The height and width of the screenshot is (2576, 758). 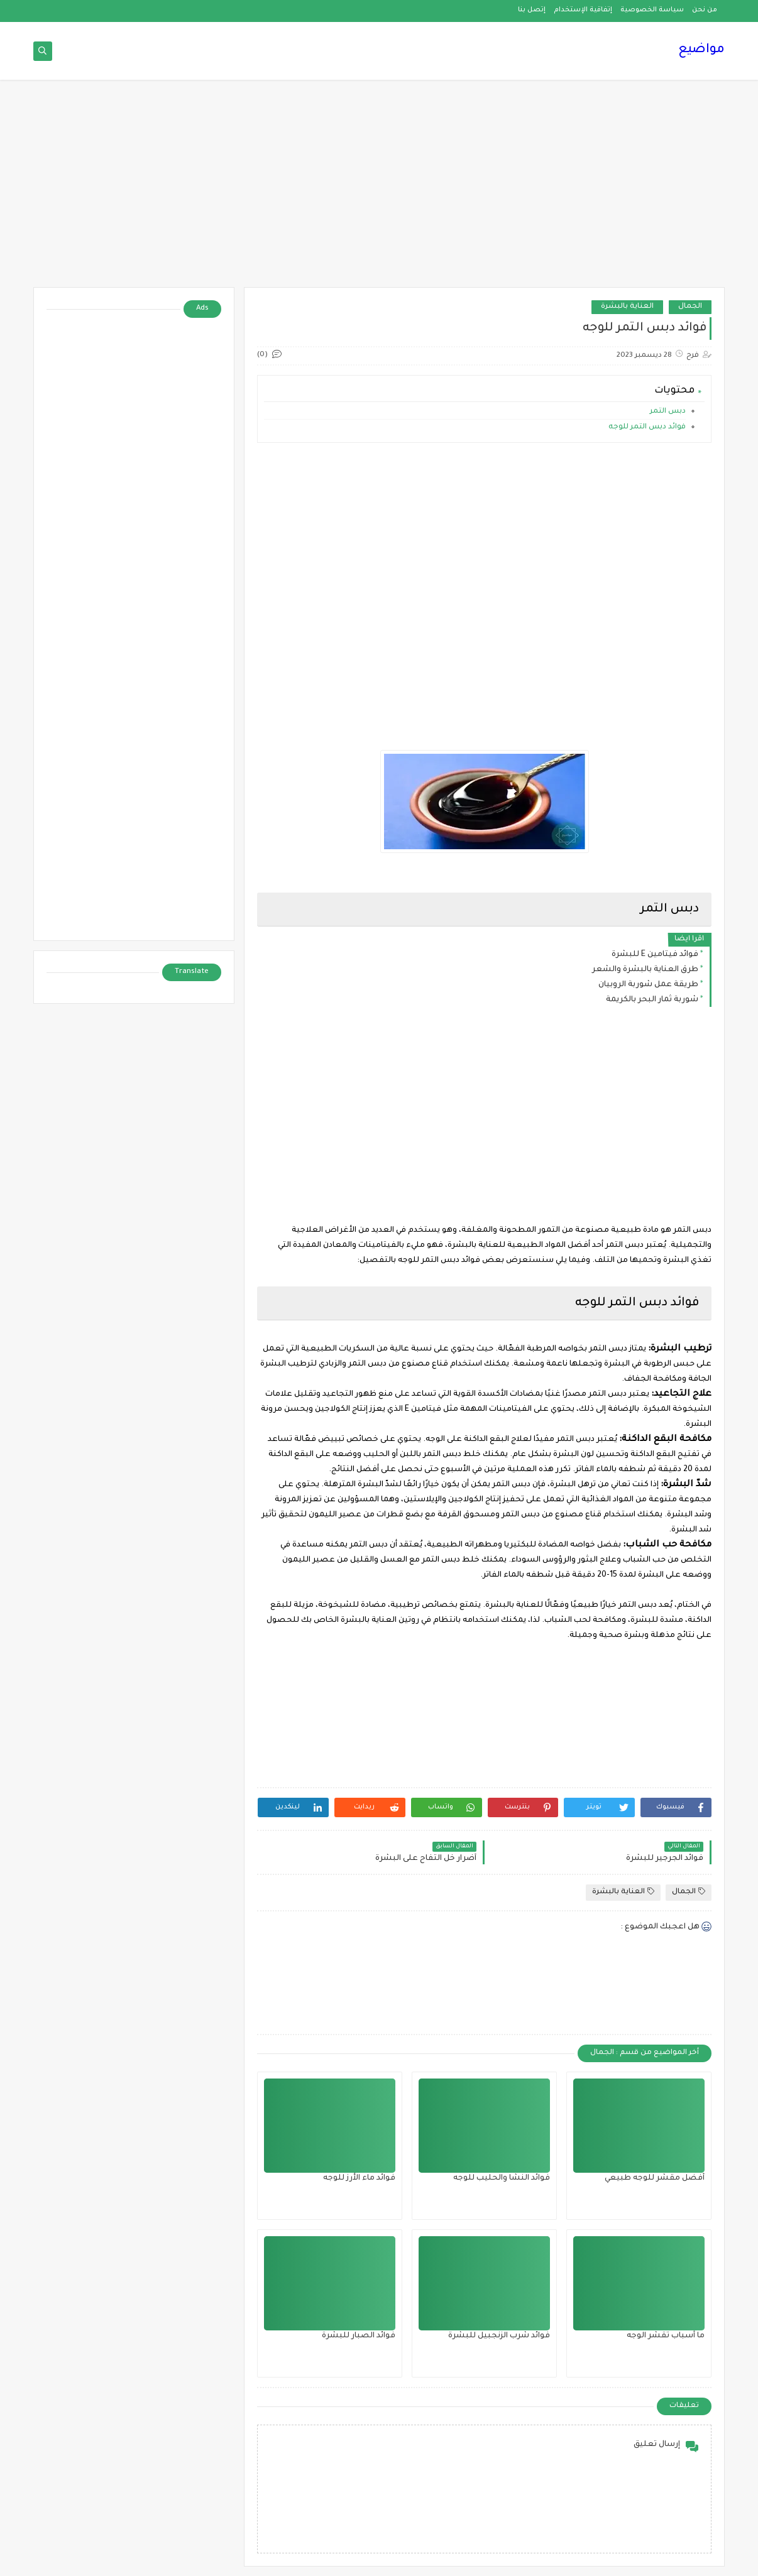 I want to click on دبس التمر, so click(x=667, y=412).